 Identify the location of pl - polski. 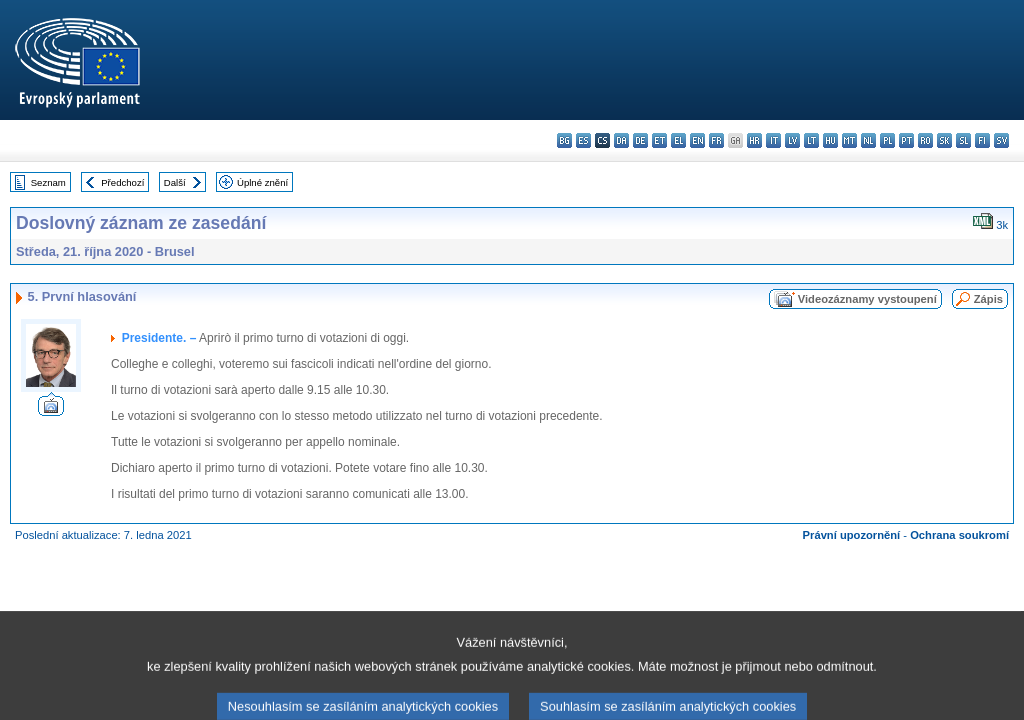
(887, 140).